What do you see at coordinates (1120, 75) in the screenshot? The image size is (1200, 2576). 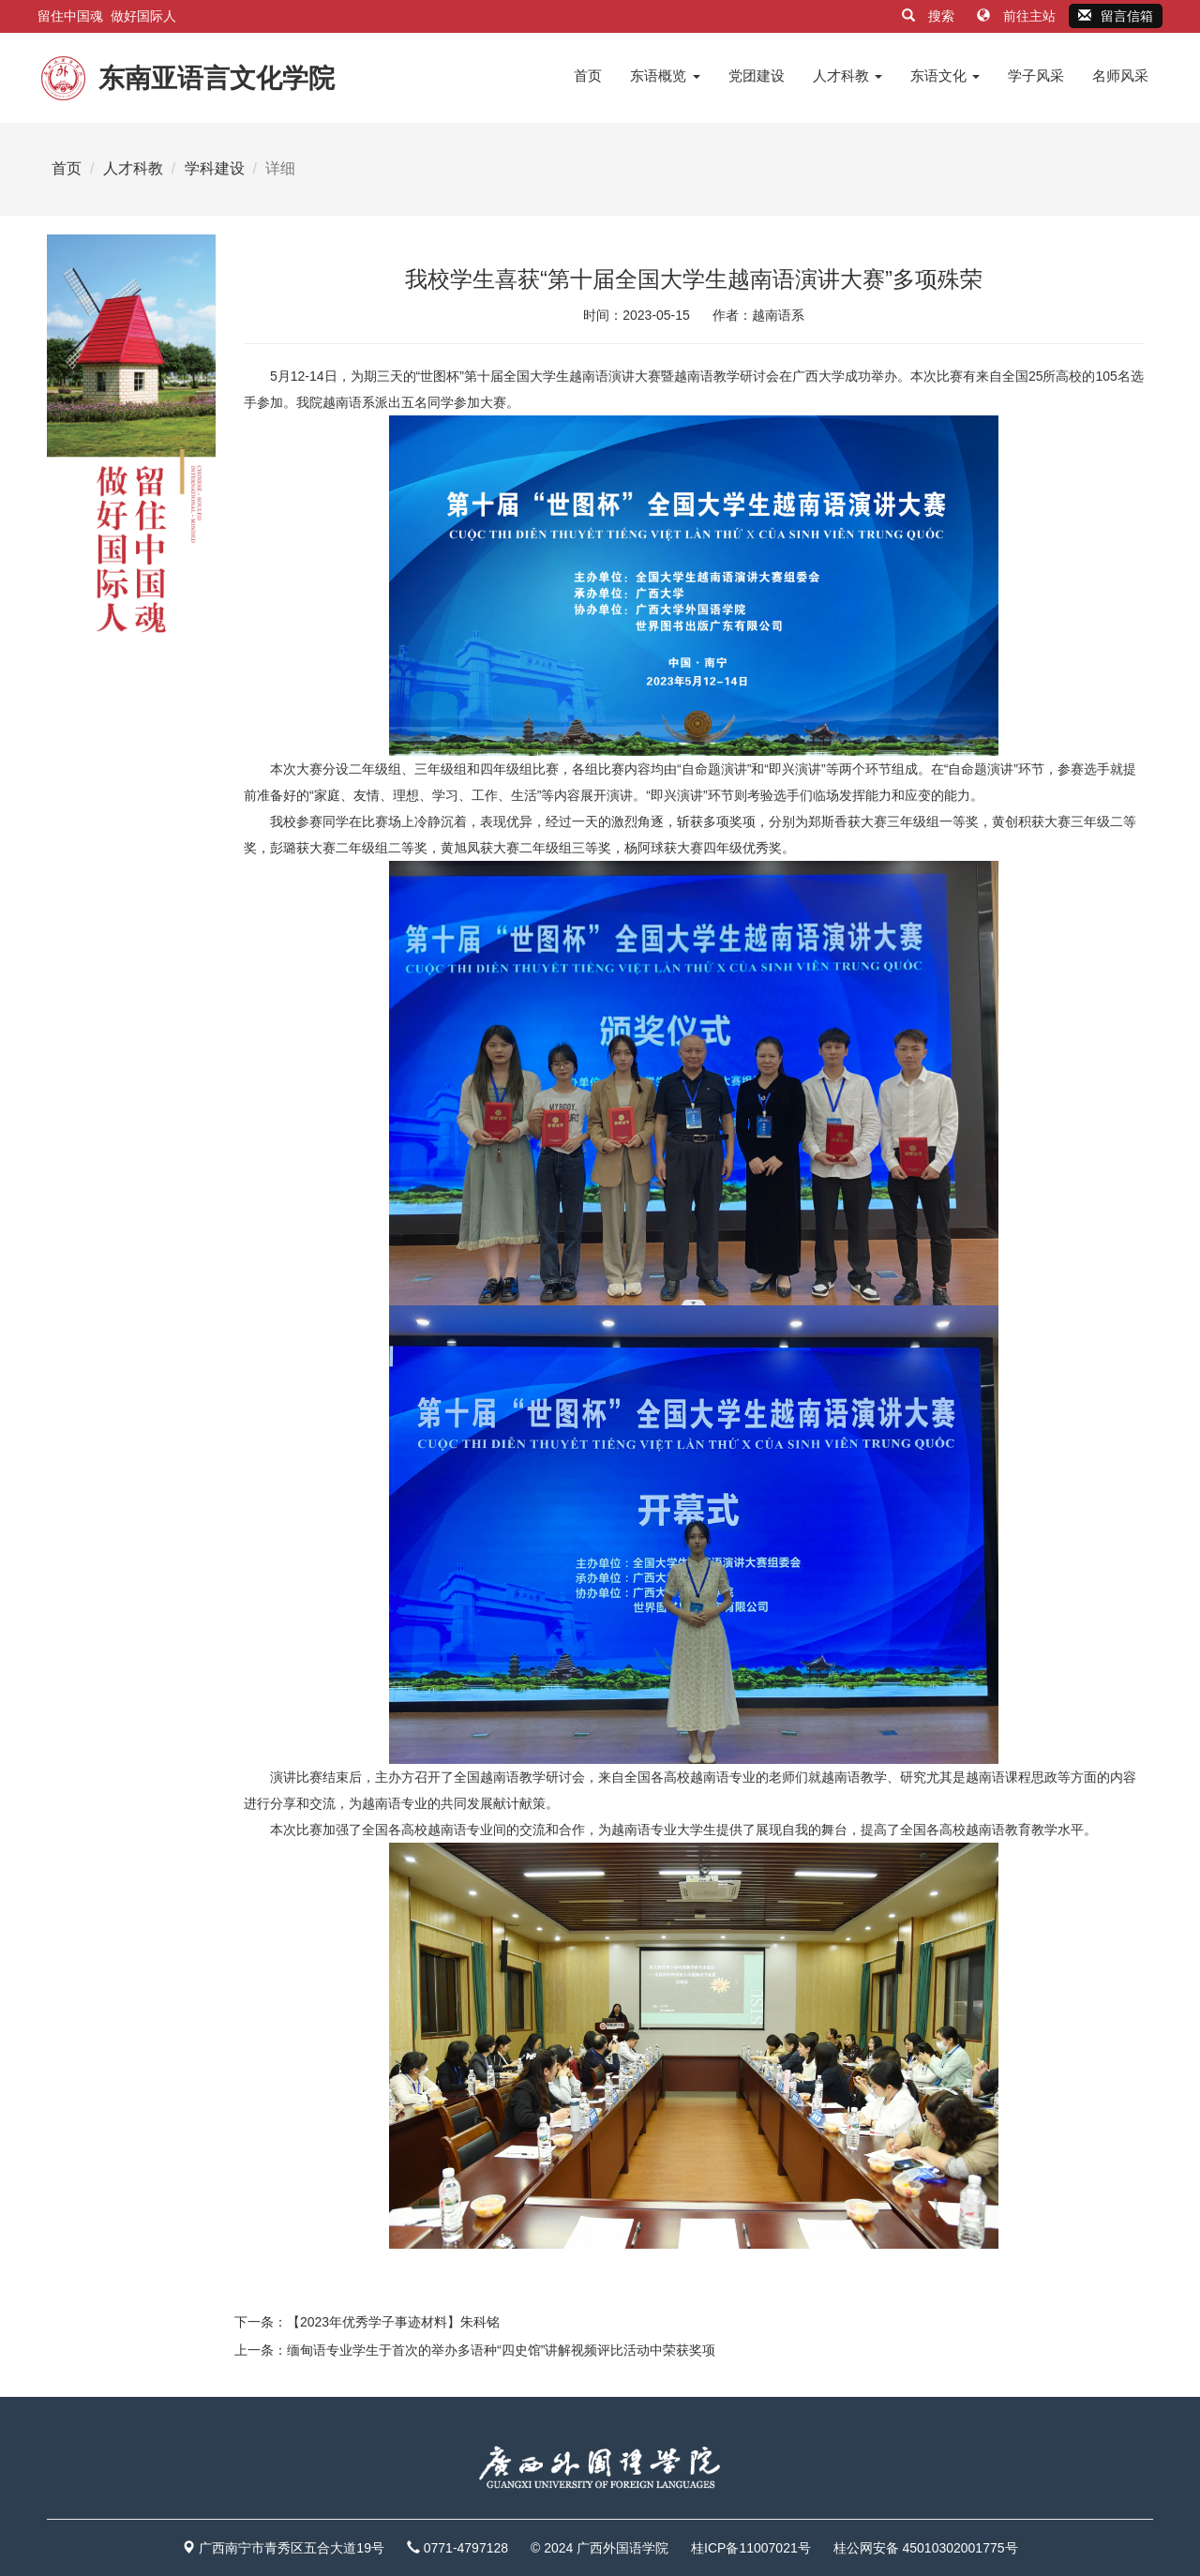 I see `名师风采` at bounding box center [1120, 75].